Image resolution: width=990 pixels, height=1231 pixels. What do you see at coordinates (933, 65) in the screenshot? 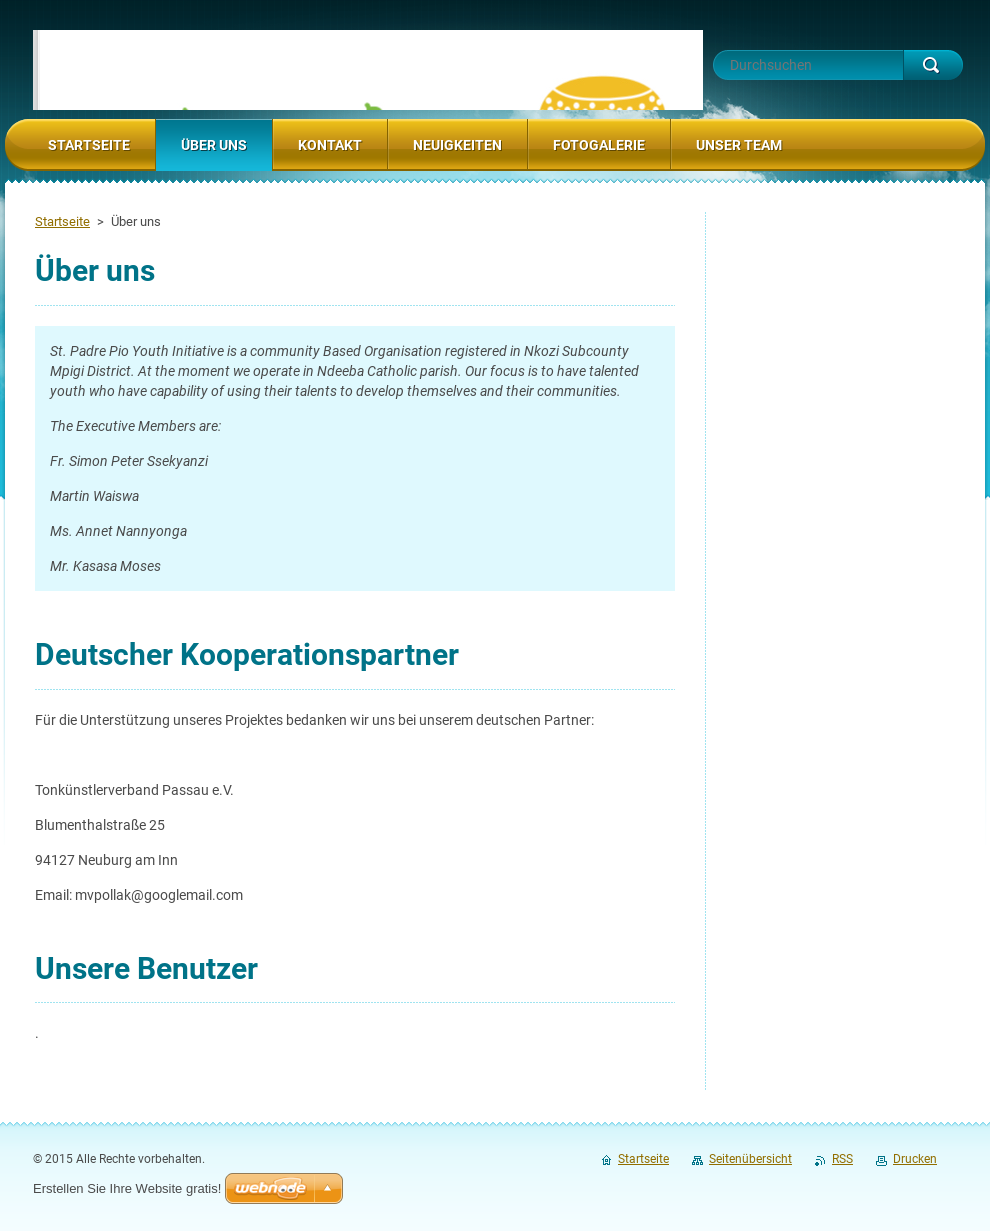
I see `Suchen` at bounding box center [933, 65].